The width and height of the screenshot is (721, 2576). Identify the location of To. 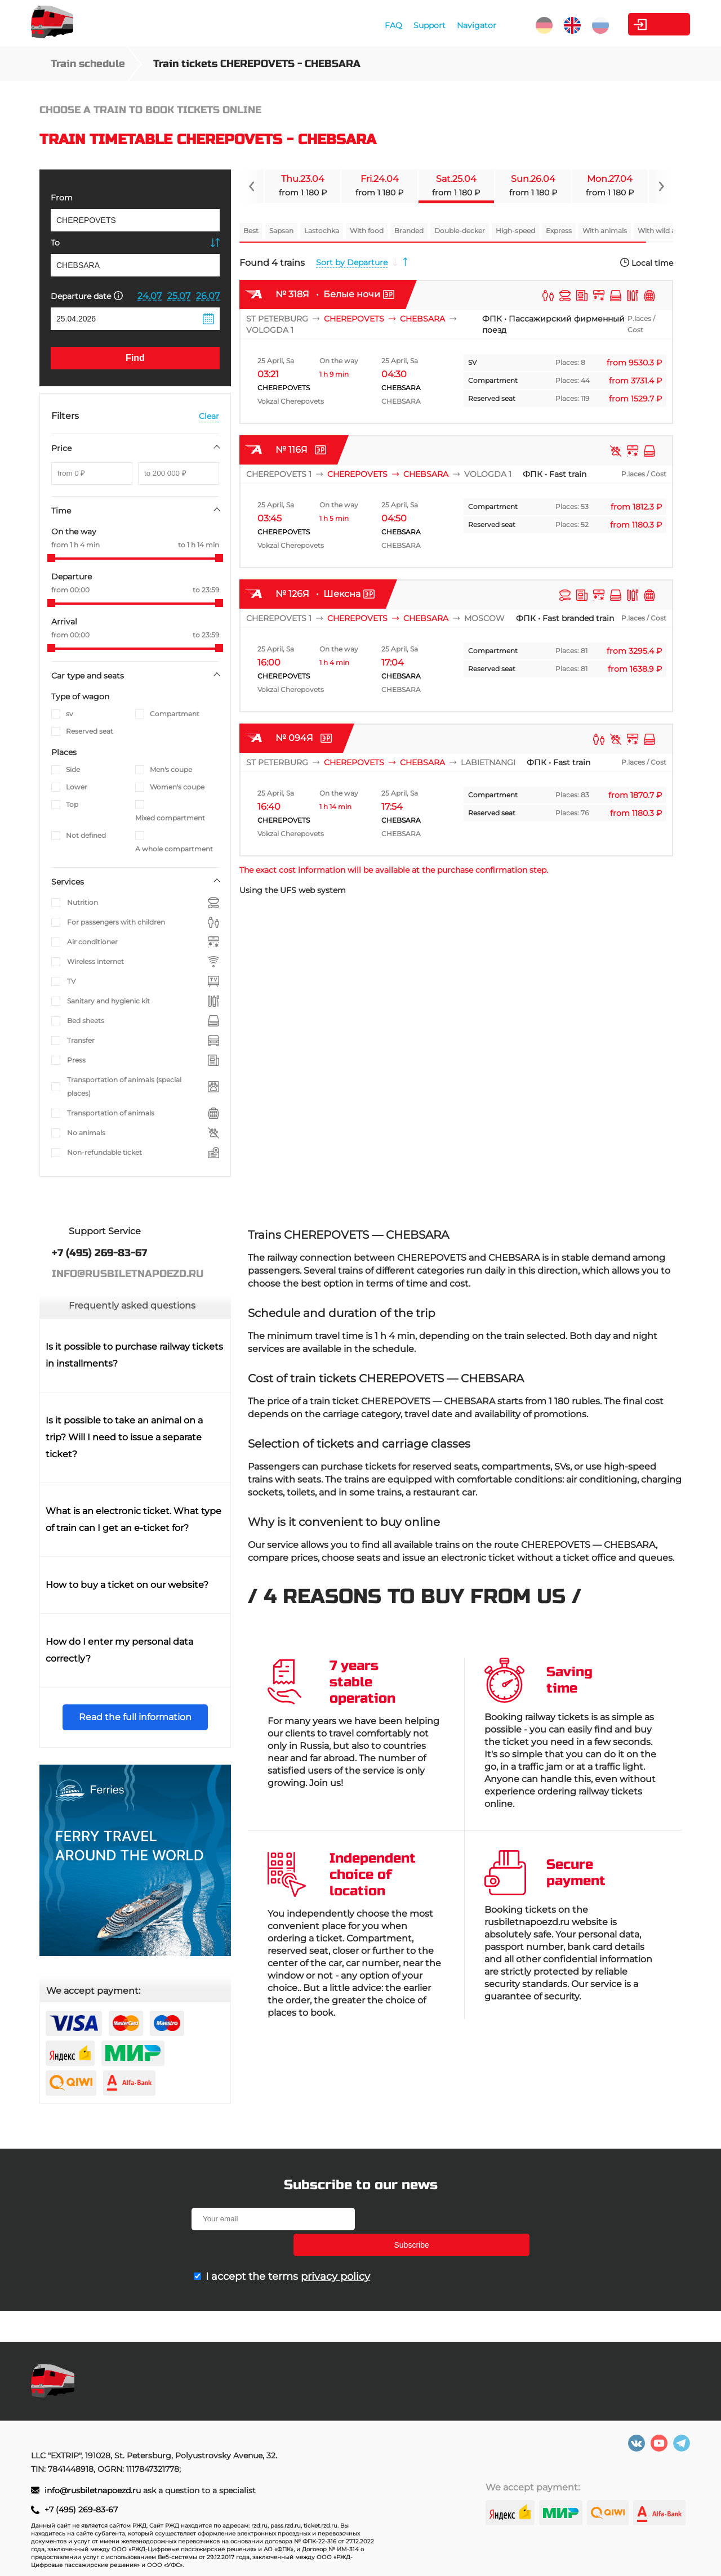
(55, 243).